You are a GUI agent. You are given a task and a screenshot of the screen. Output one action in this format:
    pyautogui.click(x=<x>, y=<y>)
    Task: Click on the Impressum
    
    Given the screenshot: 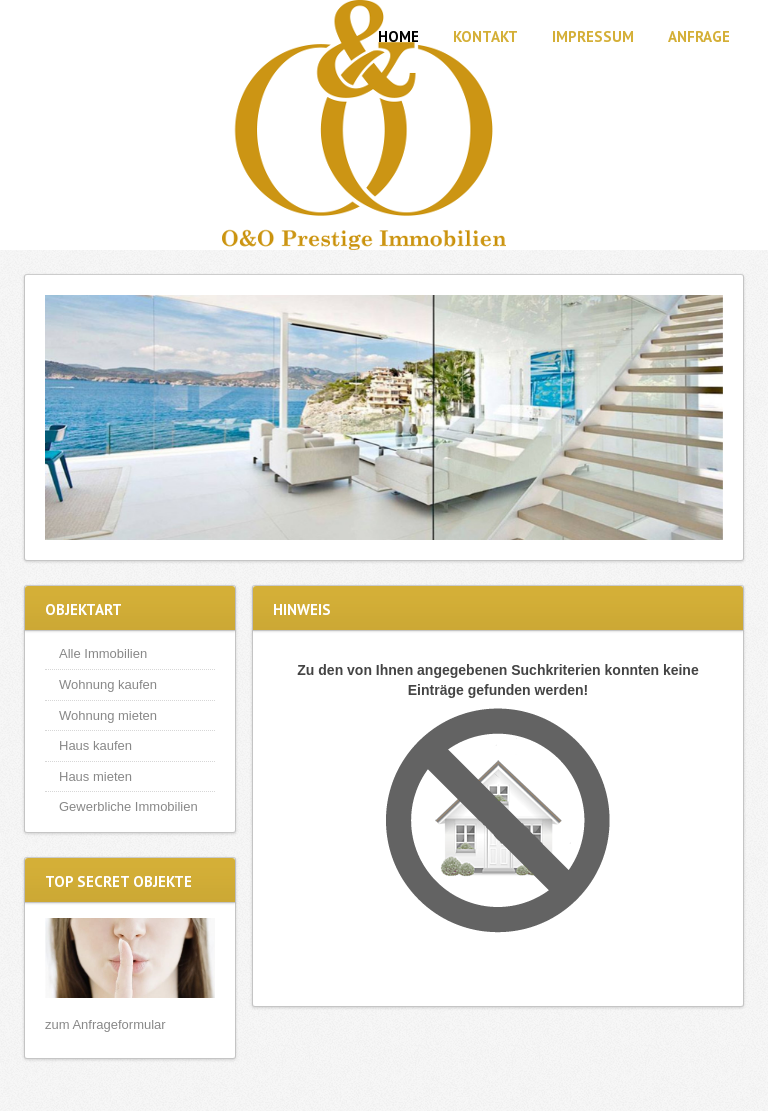 What is the action you would take?
    pyautogui.click(x=593, y=36)
    